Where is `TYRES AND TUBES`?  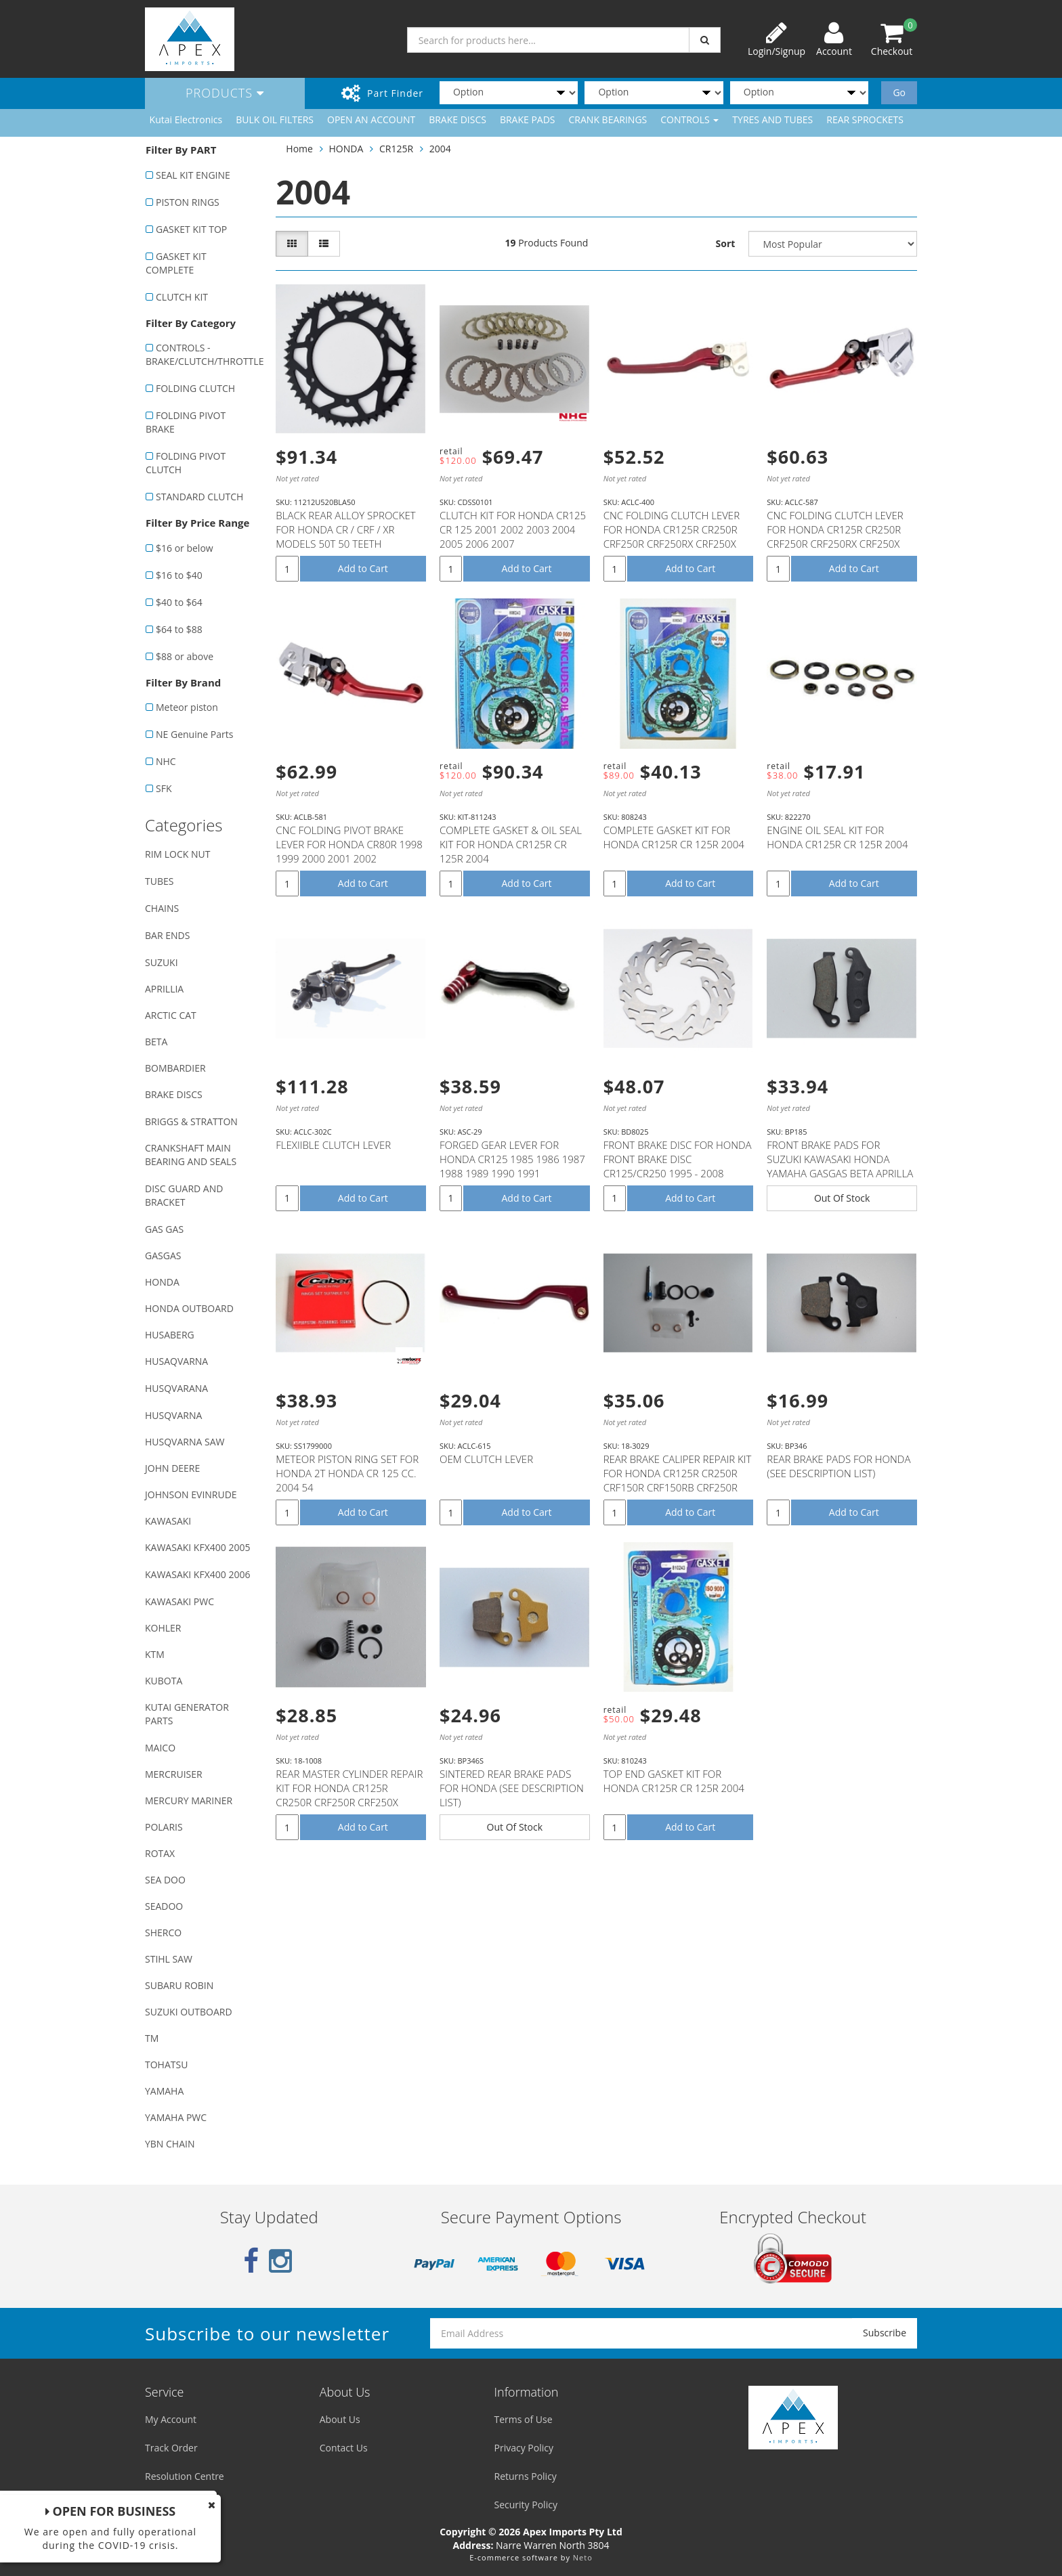
TYRES AND TUBES is located at coordinates (772, 119).